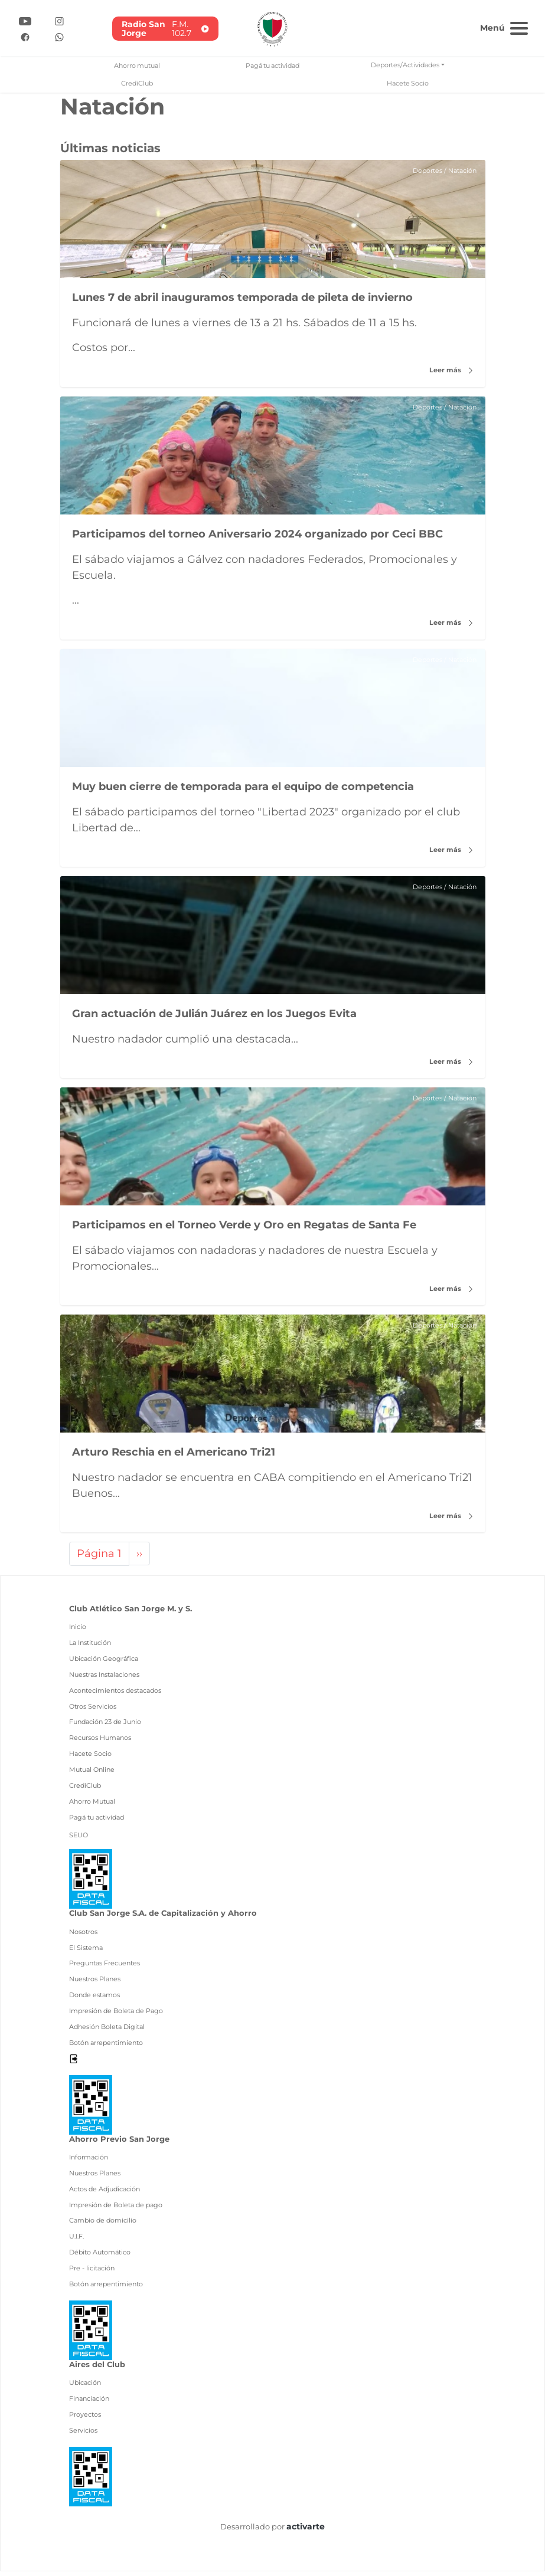 Image resolution: width=545 pixels, height=2576 pixels. What do you see at coordinates (100, 1742) in the screenshot?
I see `Recursos Humanos` at bounding box center [100, 1742].